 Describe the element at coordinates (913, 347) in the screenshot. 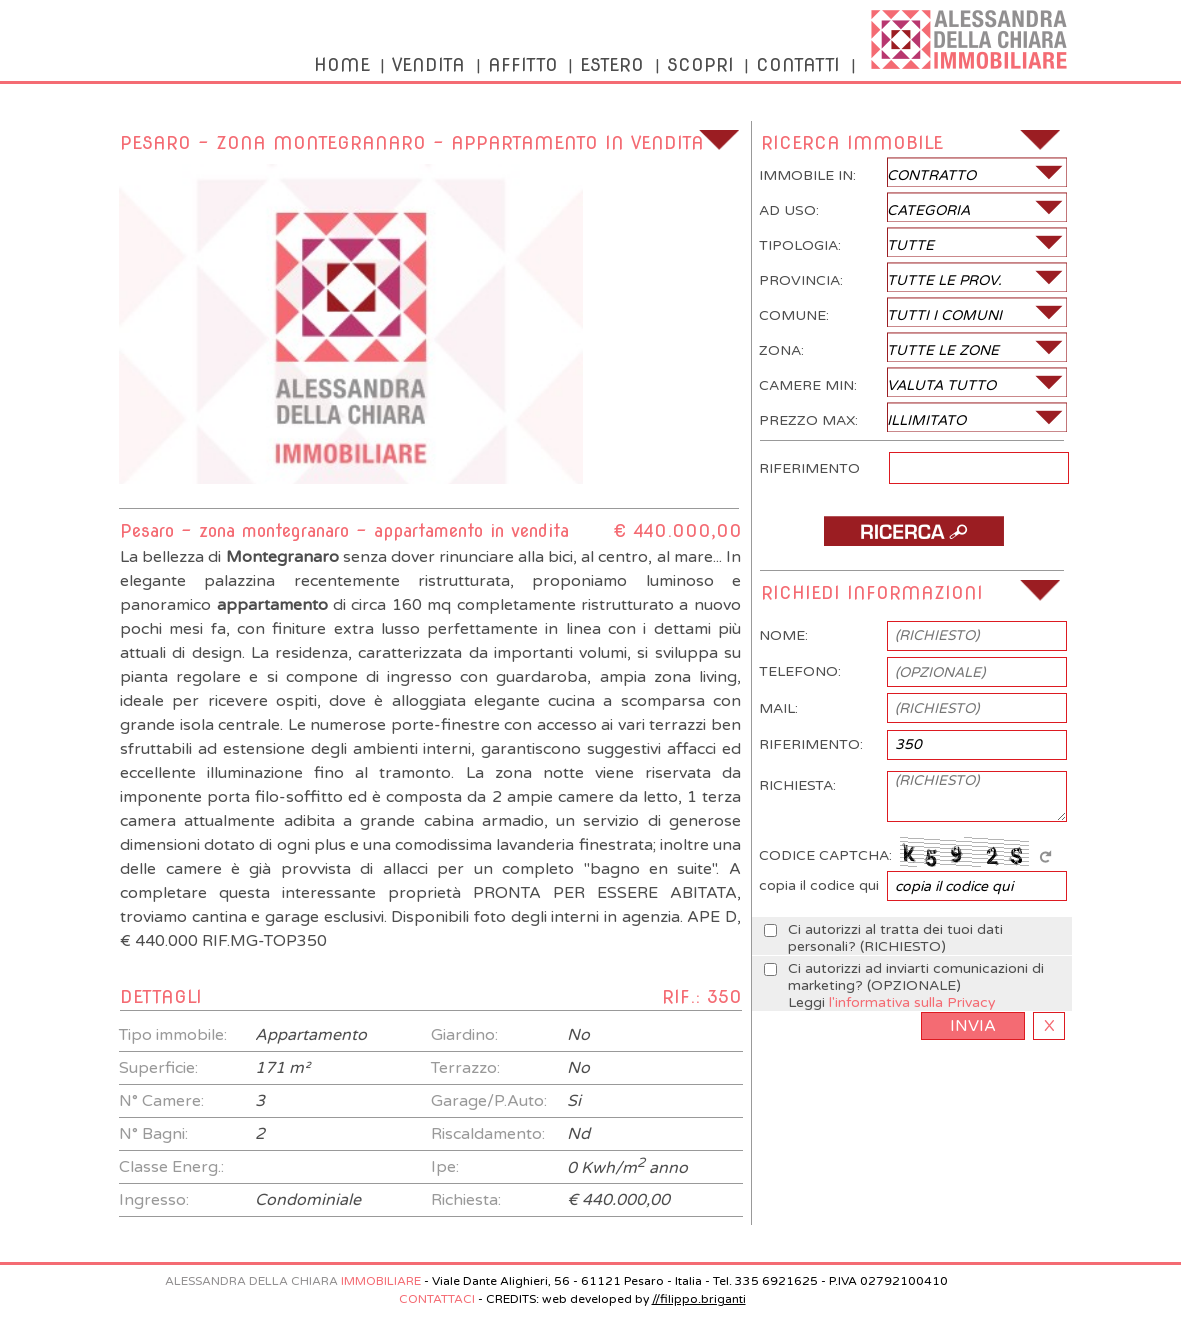

I see `ZONA:` at that location.